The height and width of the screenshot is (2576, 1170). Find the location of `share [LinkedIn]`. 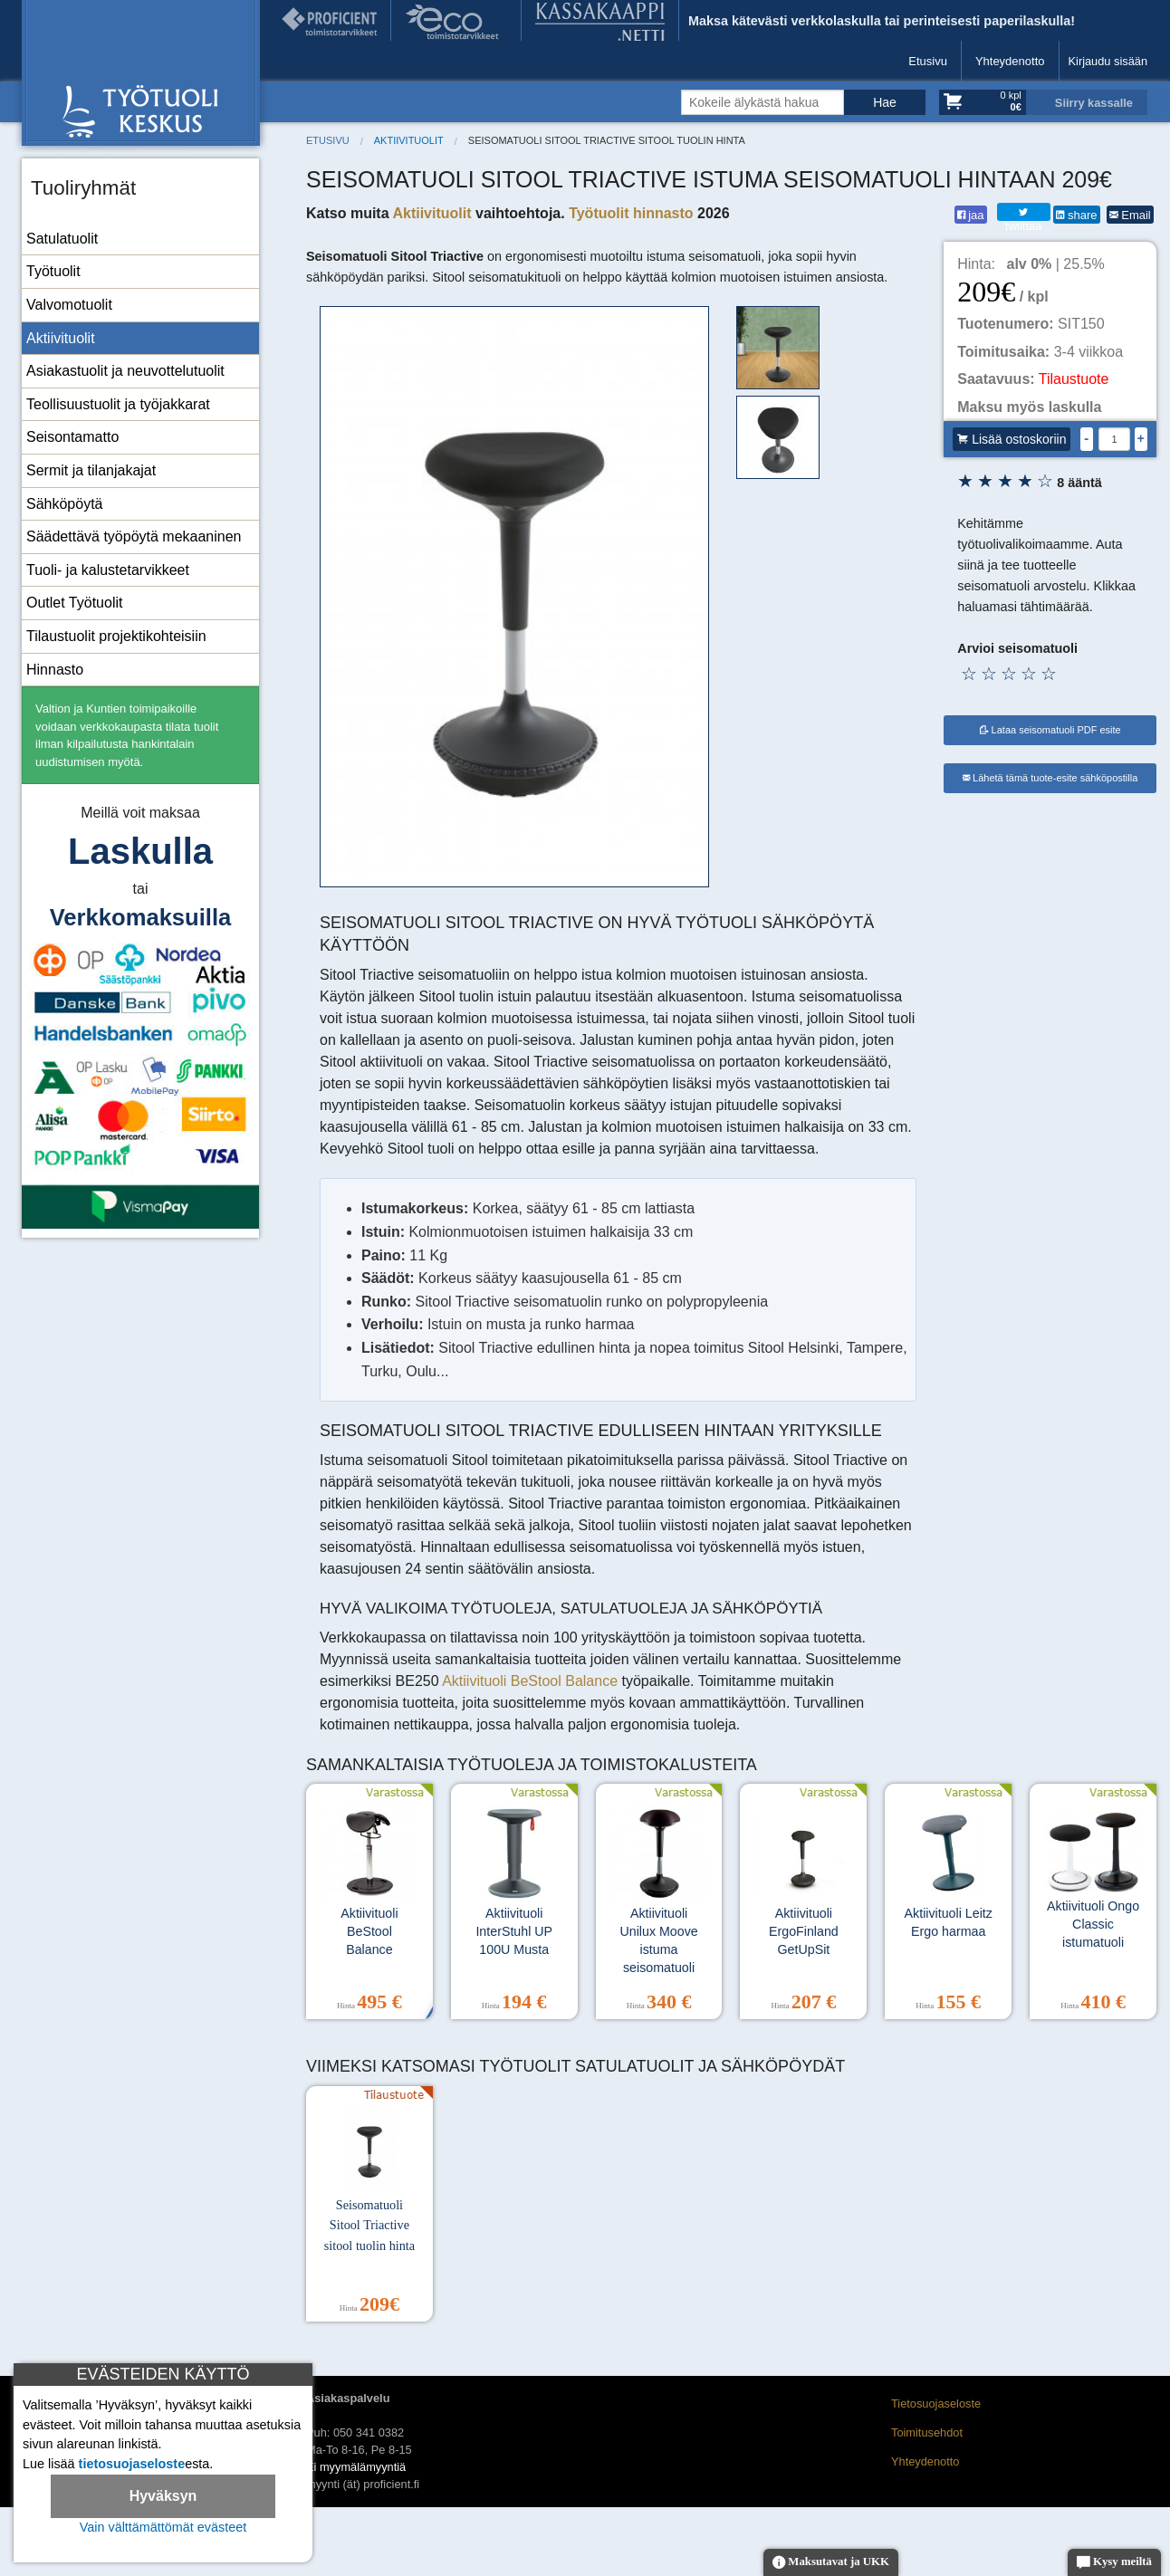

share [LinkedIn] is located at coordinates (1076, 215).